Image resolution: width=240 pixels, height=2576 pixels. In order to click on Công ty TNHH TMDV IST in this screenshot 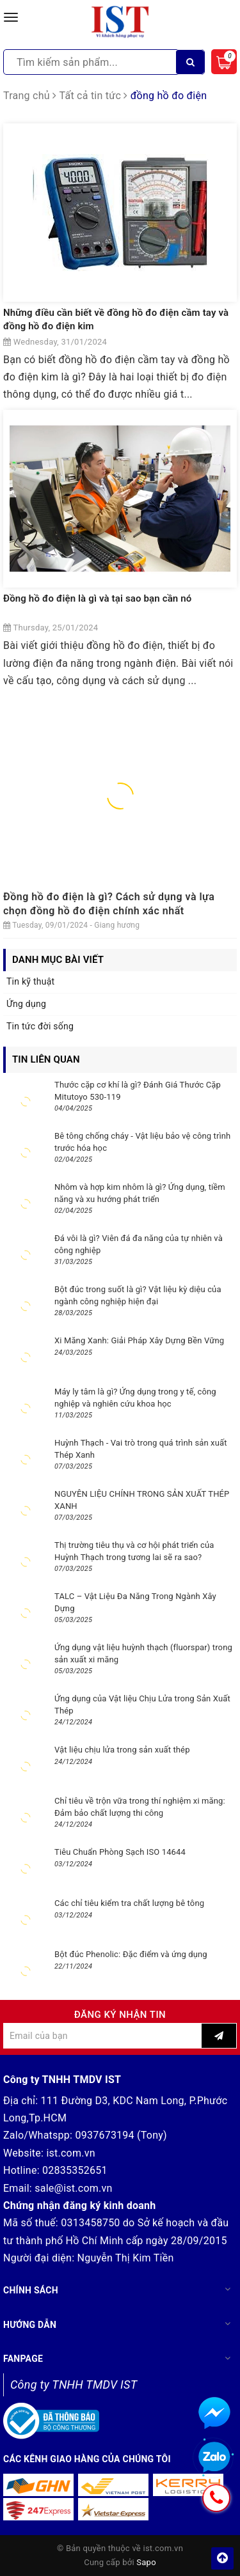, I will do `click(73, 2384)`.